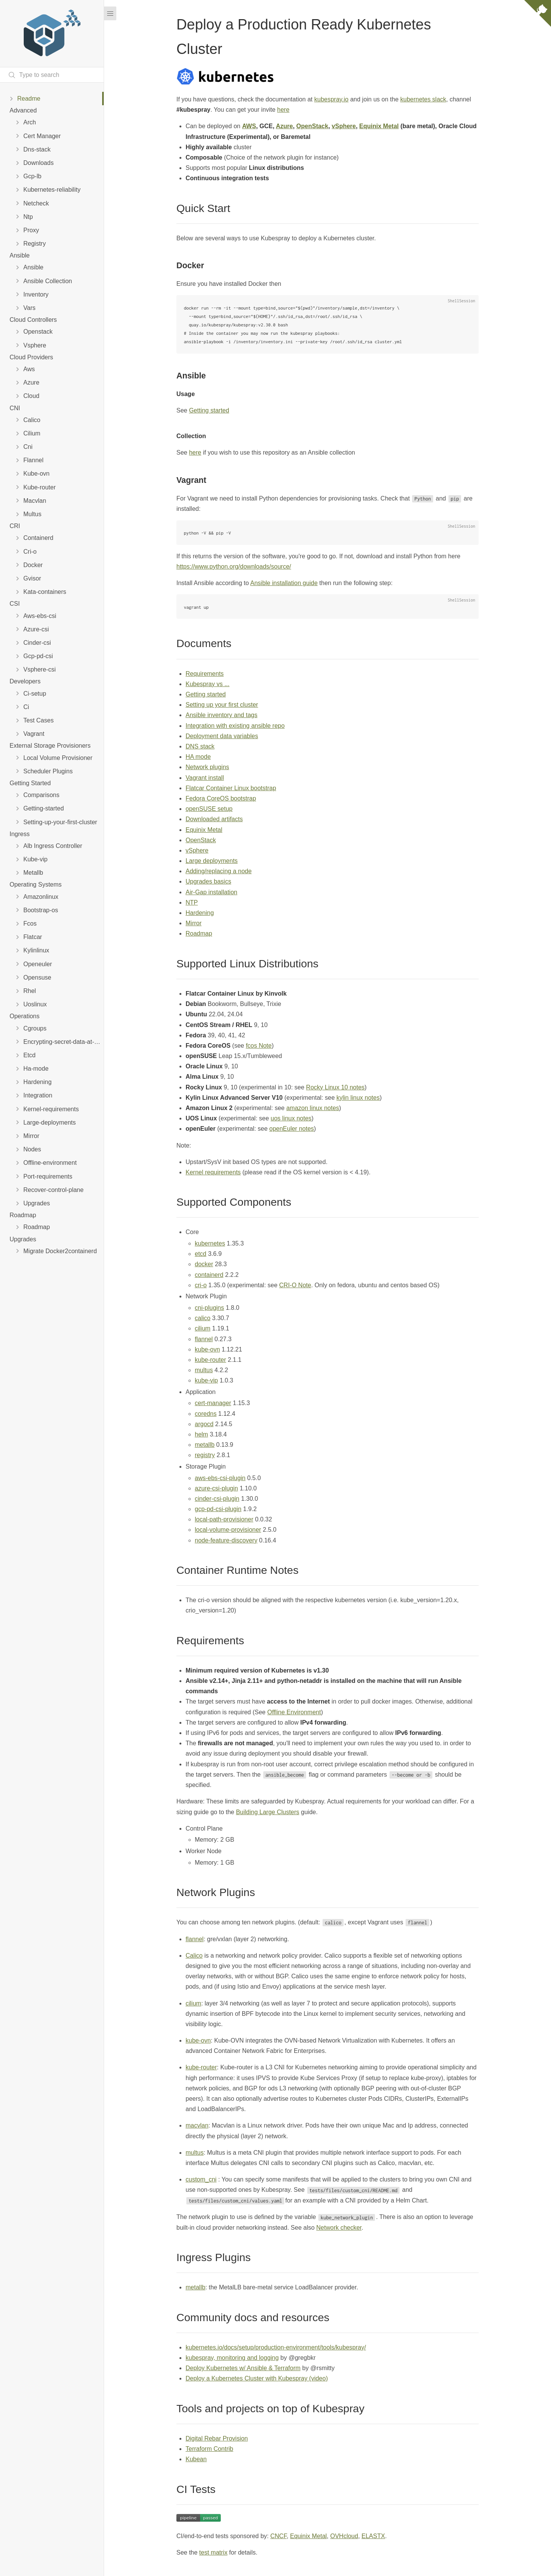 This screenshot has width=551, height=2576. I want to click on Azure-csi, so click(36, 629).